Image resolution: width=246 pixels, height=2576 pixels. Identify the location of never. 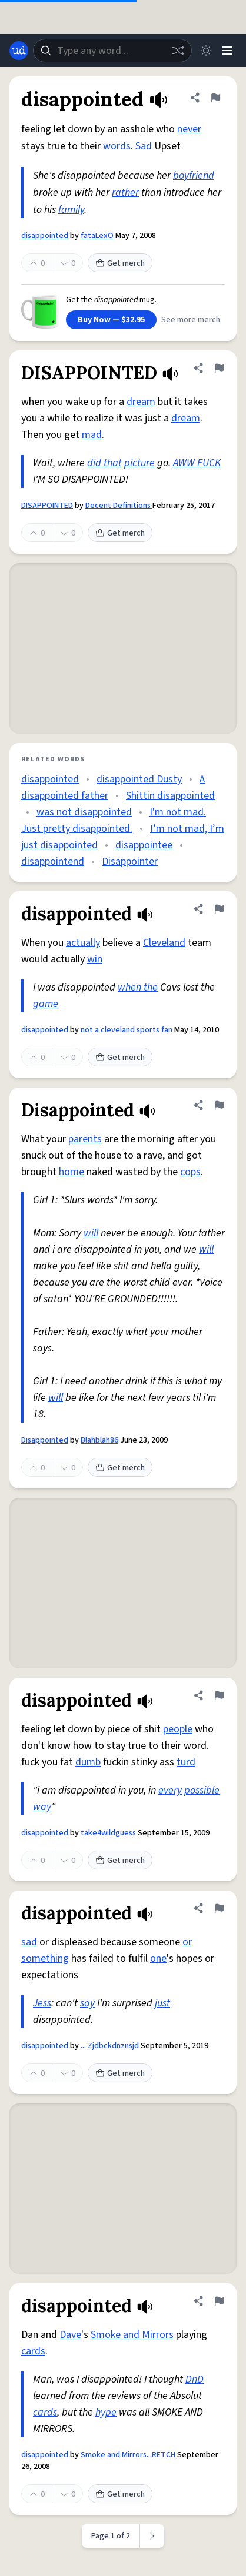
(189, 129).